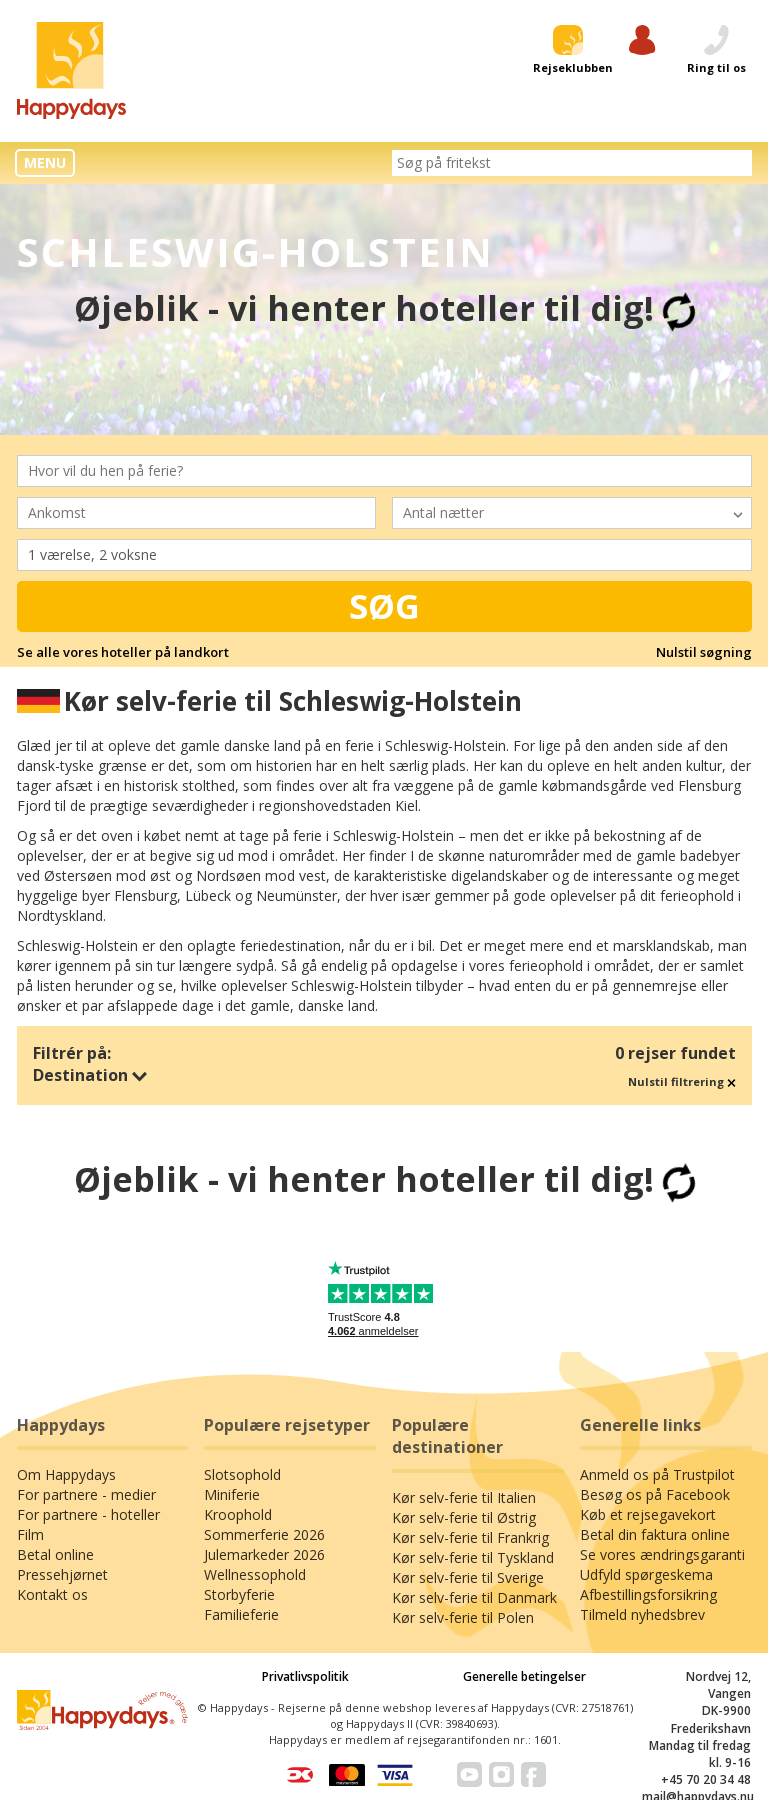  I want to click on Se vores ændringsgaranti, so click(662, 1554).